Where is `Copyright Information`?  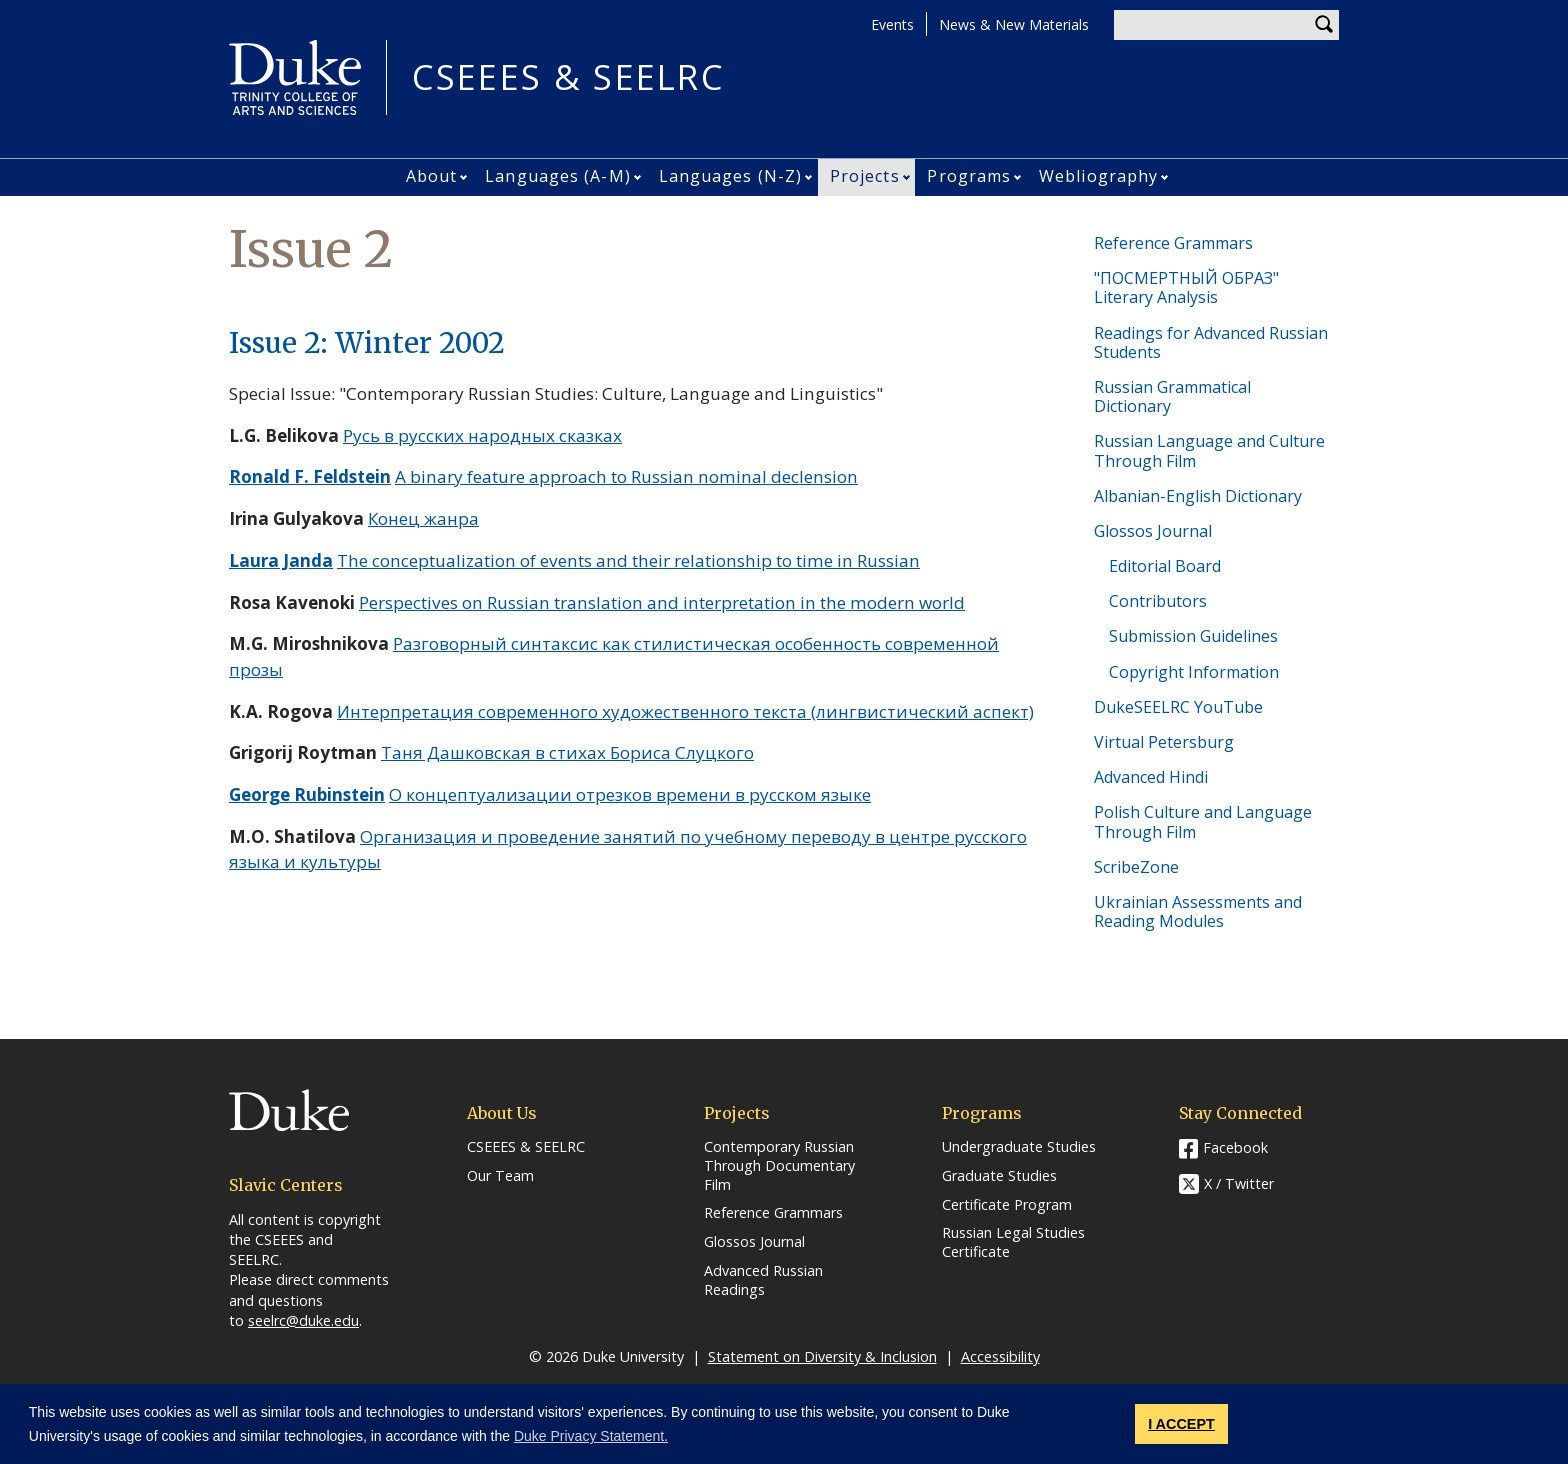
Copyright Information is located at coordinates (1194, 672).